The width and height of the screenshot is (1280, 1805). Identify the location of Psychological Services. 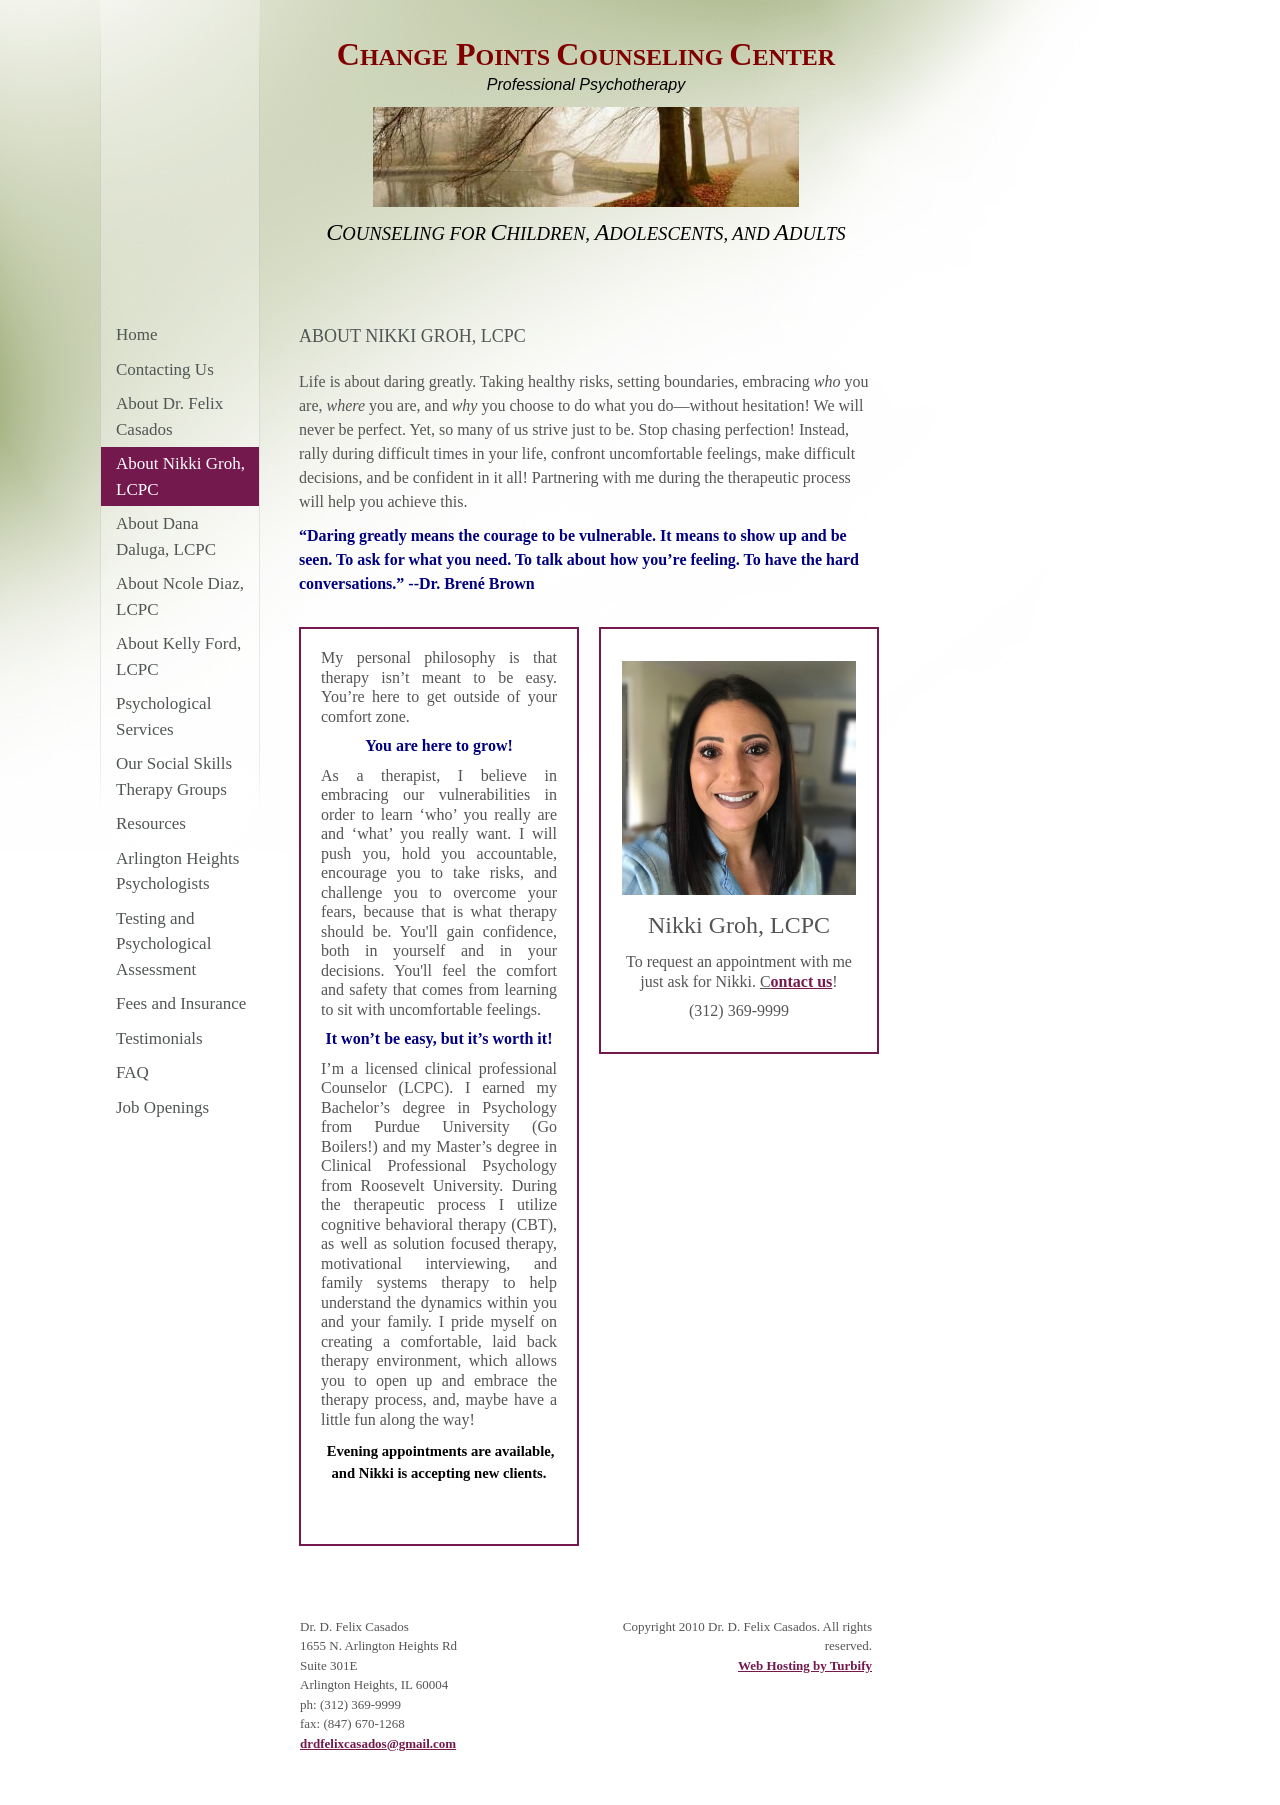
(163, 716).